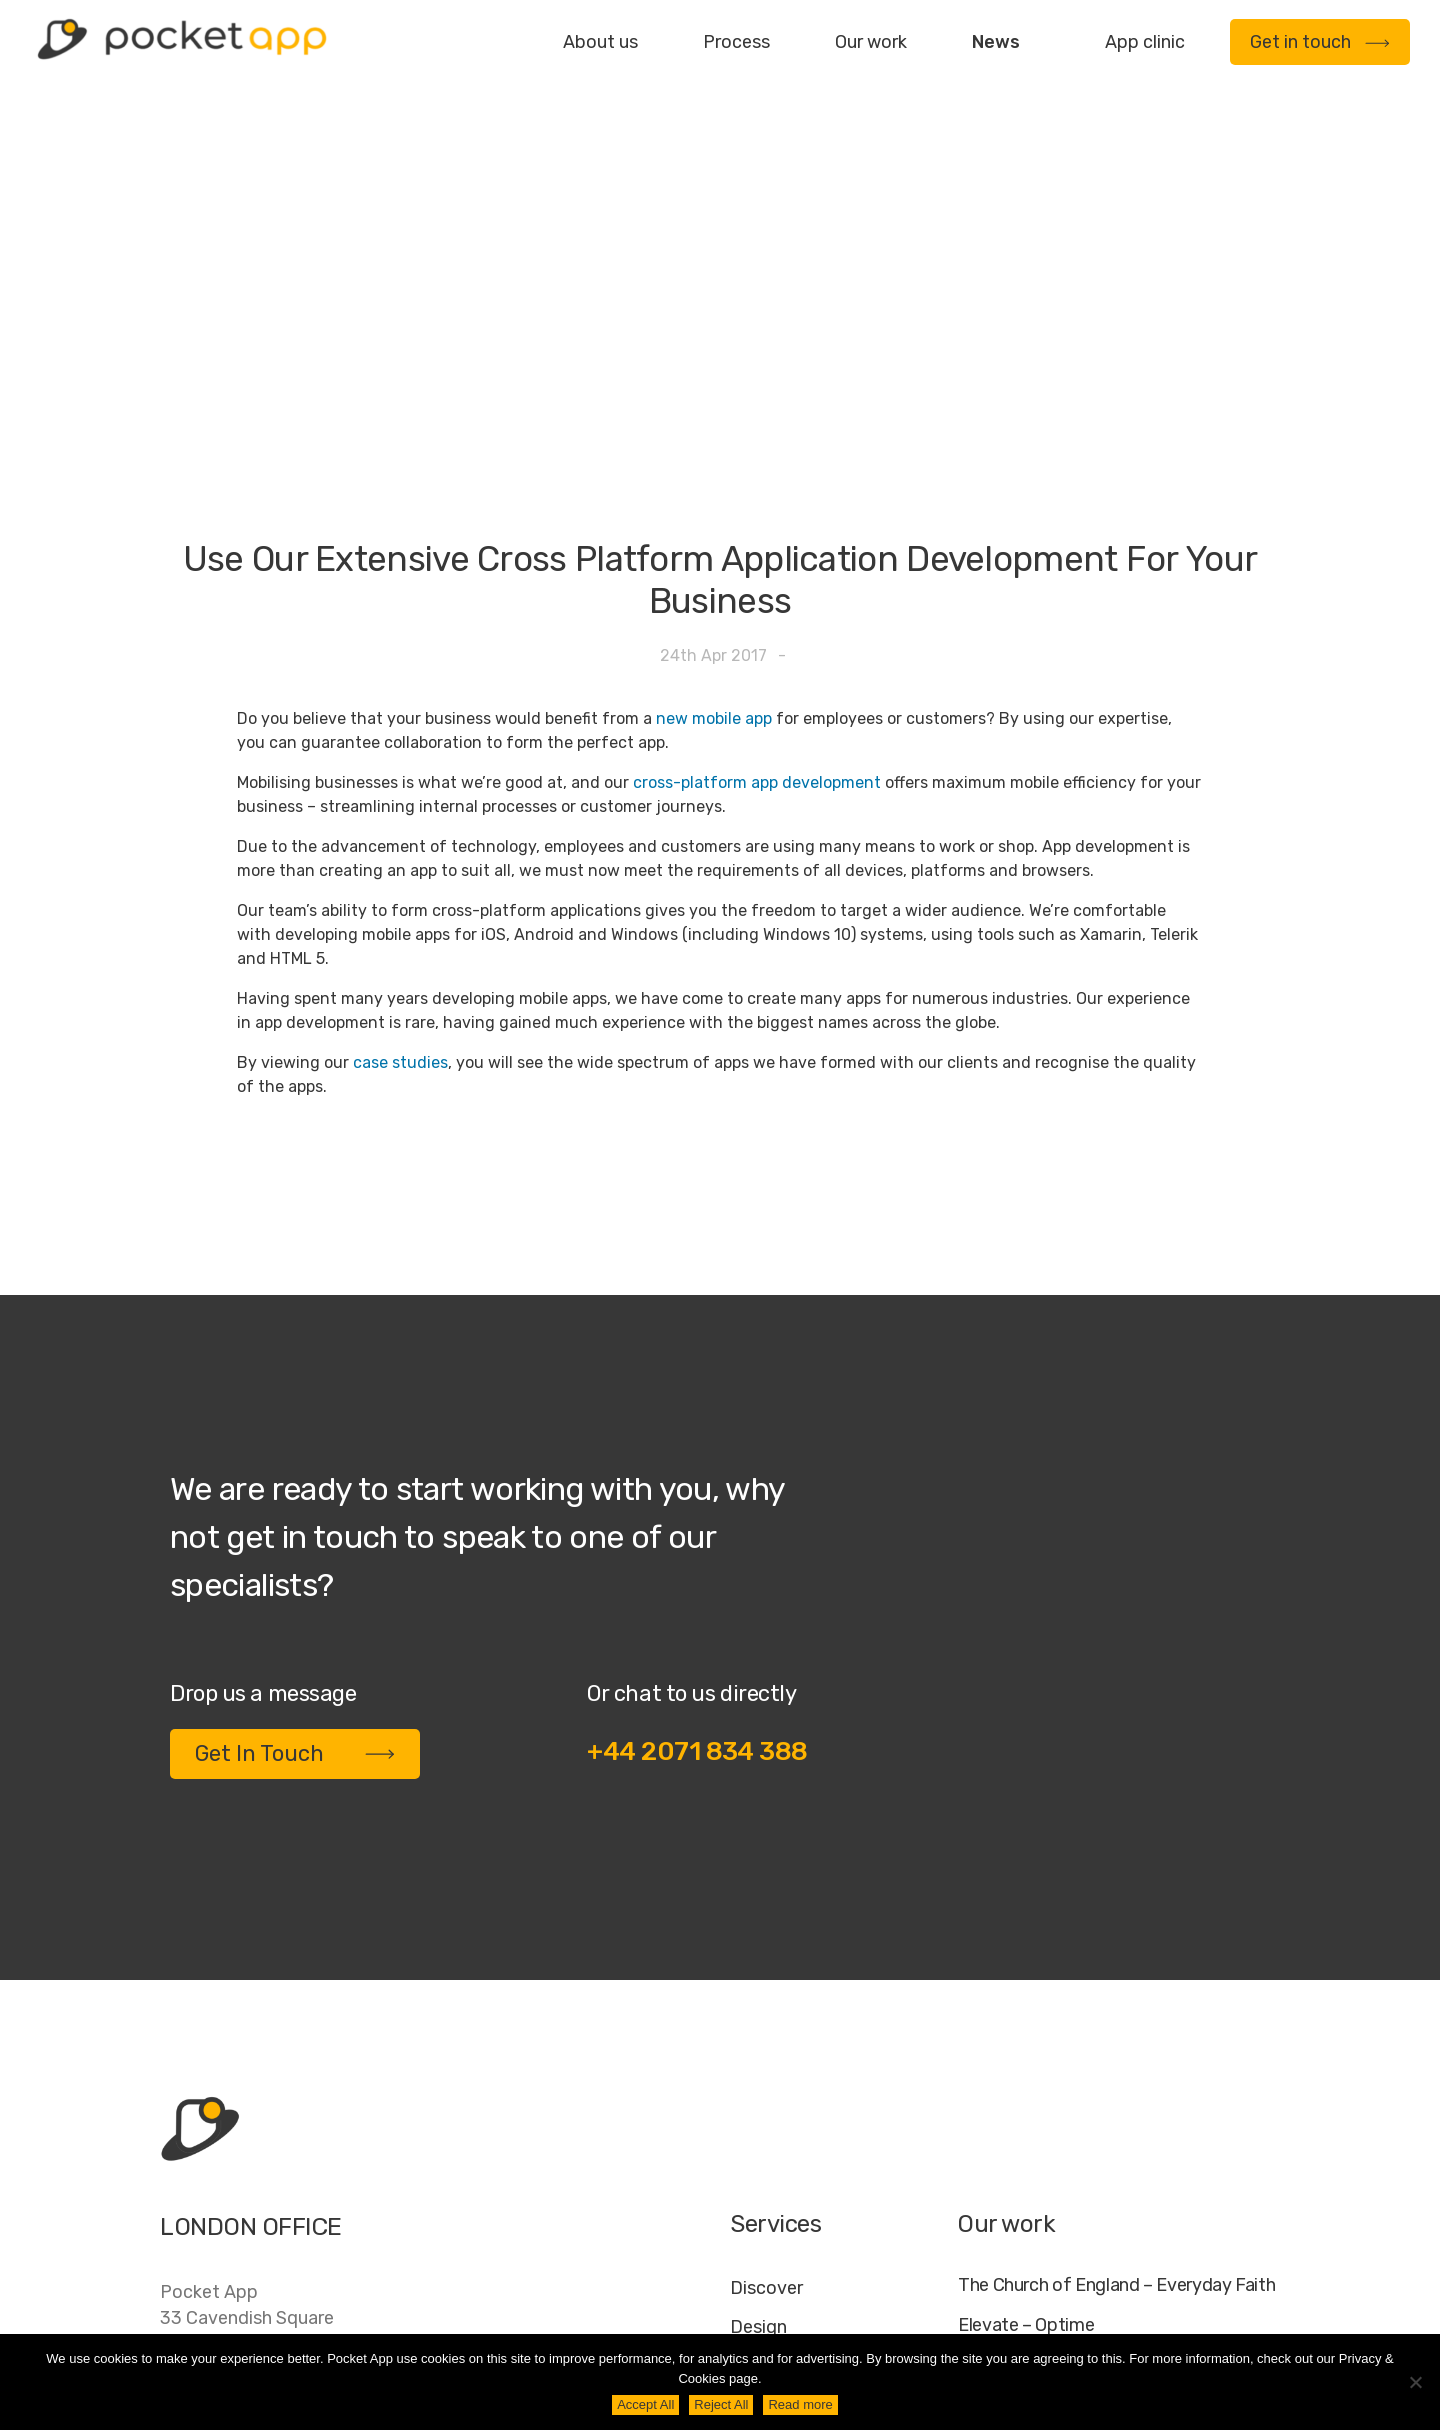  What do you see at coordinates (239, 2163) in the screenshot?
I see `+44 20 7183 4388` at bounding box center [239, 2163].